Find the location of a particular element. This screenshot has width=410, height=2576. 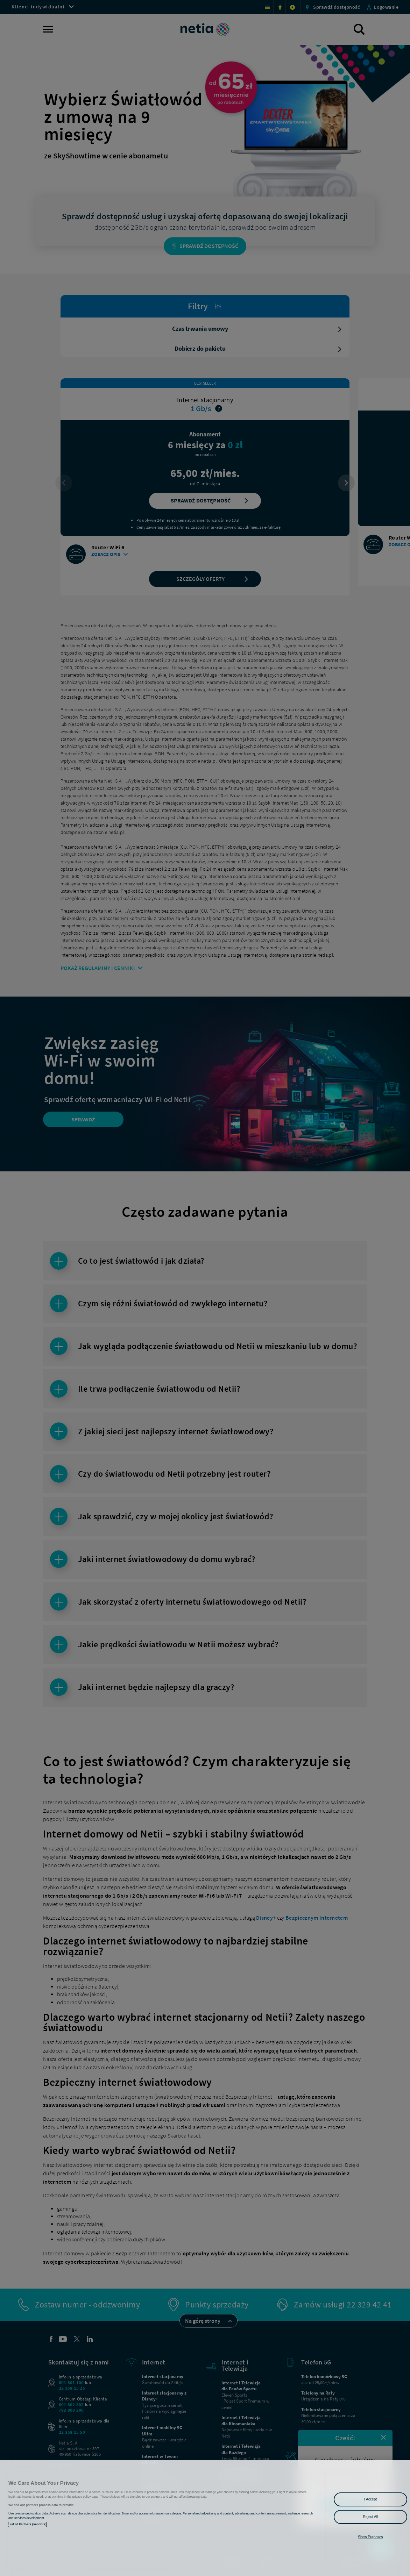

Reject All is located at coordinates (370, 2517).